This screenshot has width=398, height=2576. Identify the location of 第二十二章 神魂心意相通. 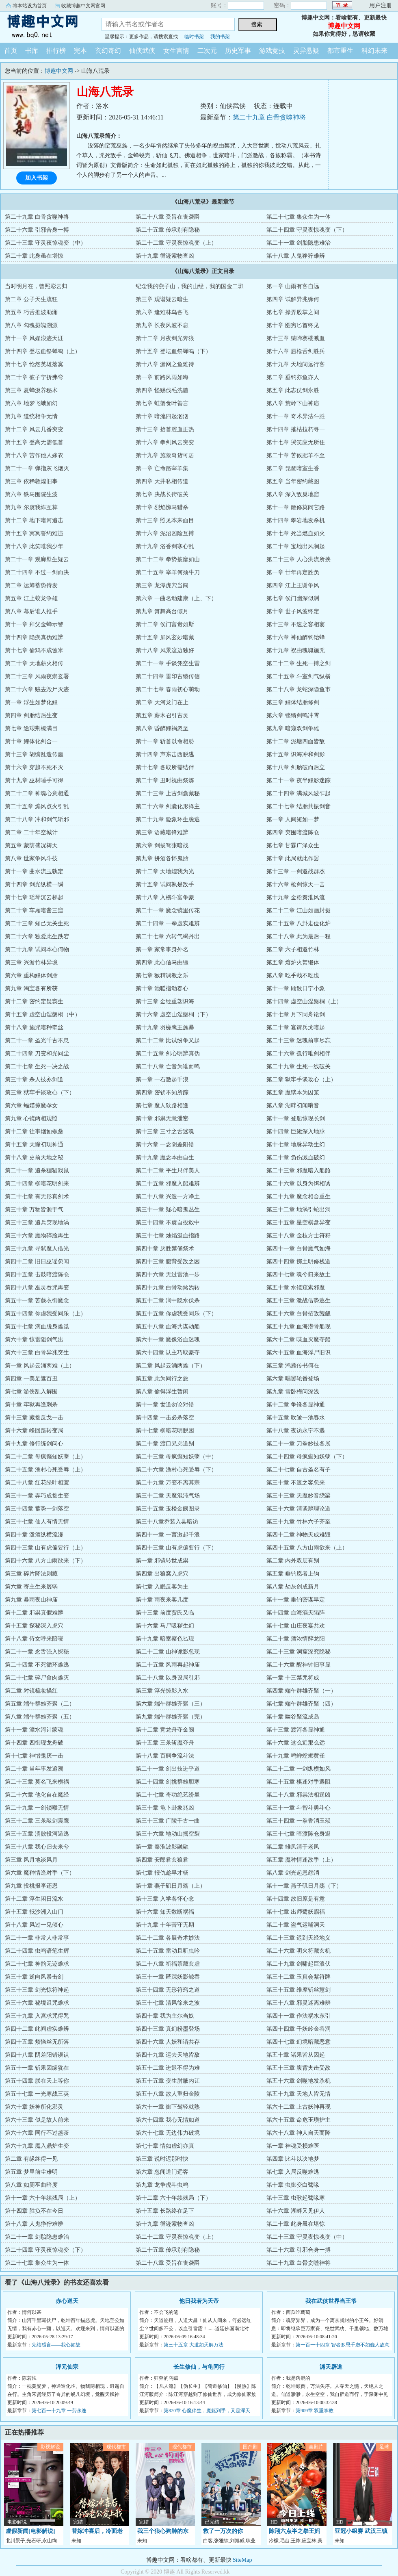
(37, 793).